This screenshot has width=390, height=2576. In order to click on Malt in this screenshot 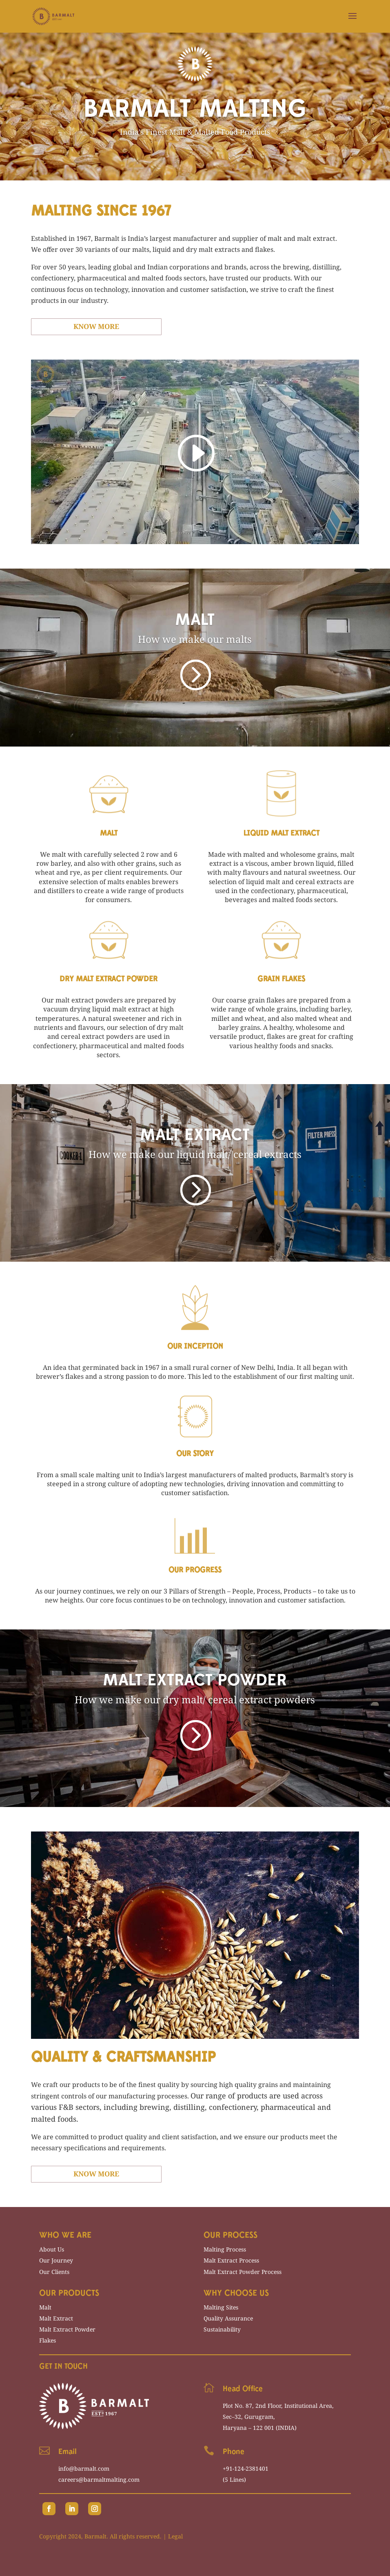, I will do `click(45, 2307)`.